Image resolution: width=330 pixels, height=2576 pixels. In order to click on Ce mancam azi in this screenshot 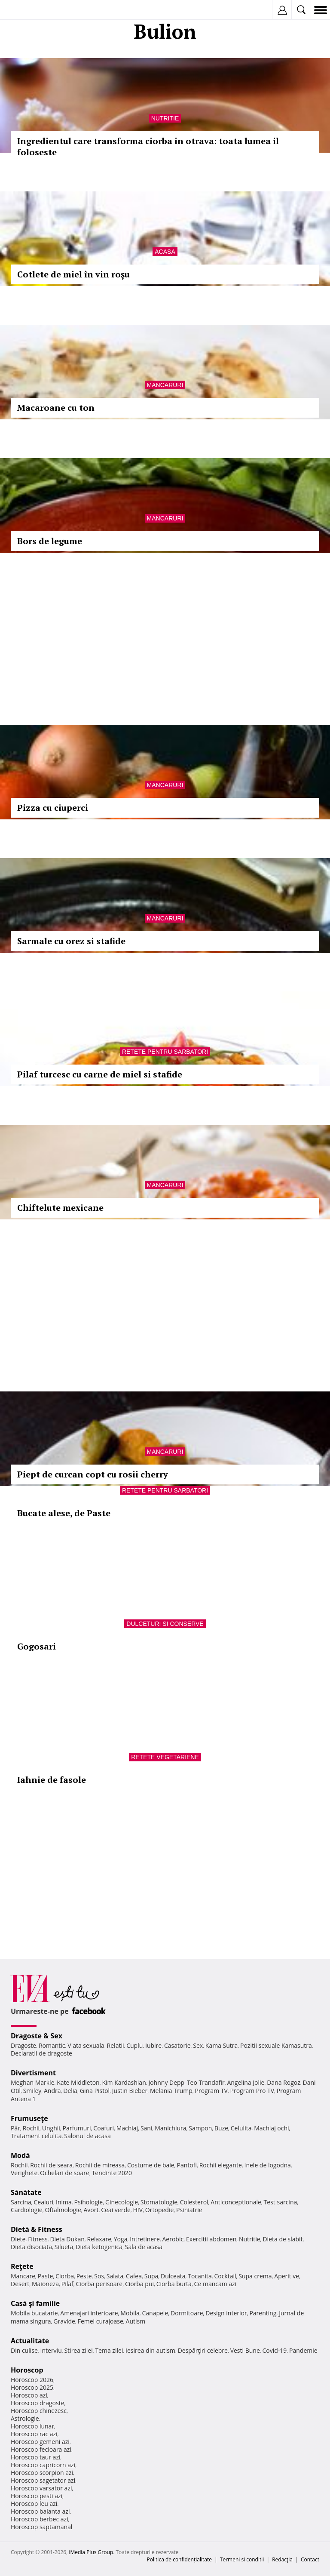, I will do `click(215, 2284)`.